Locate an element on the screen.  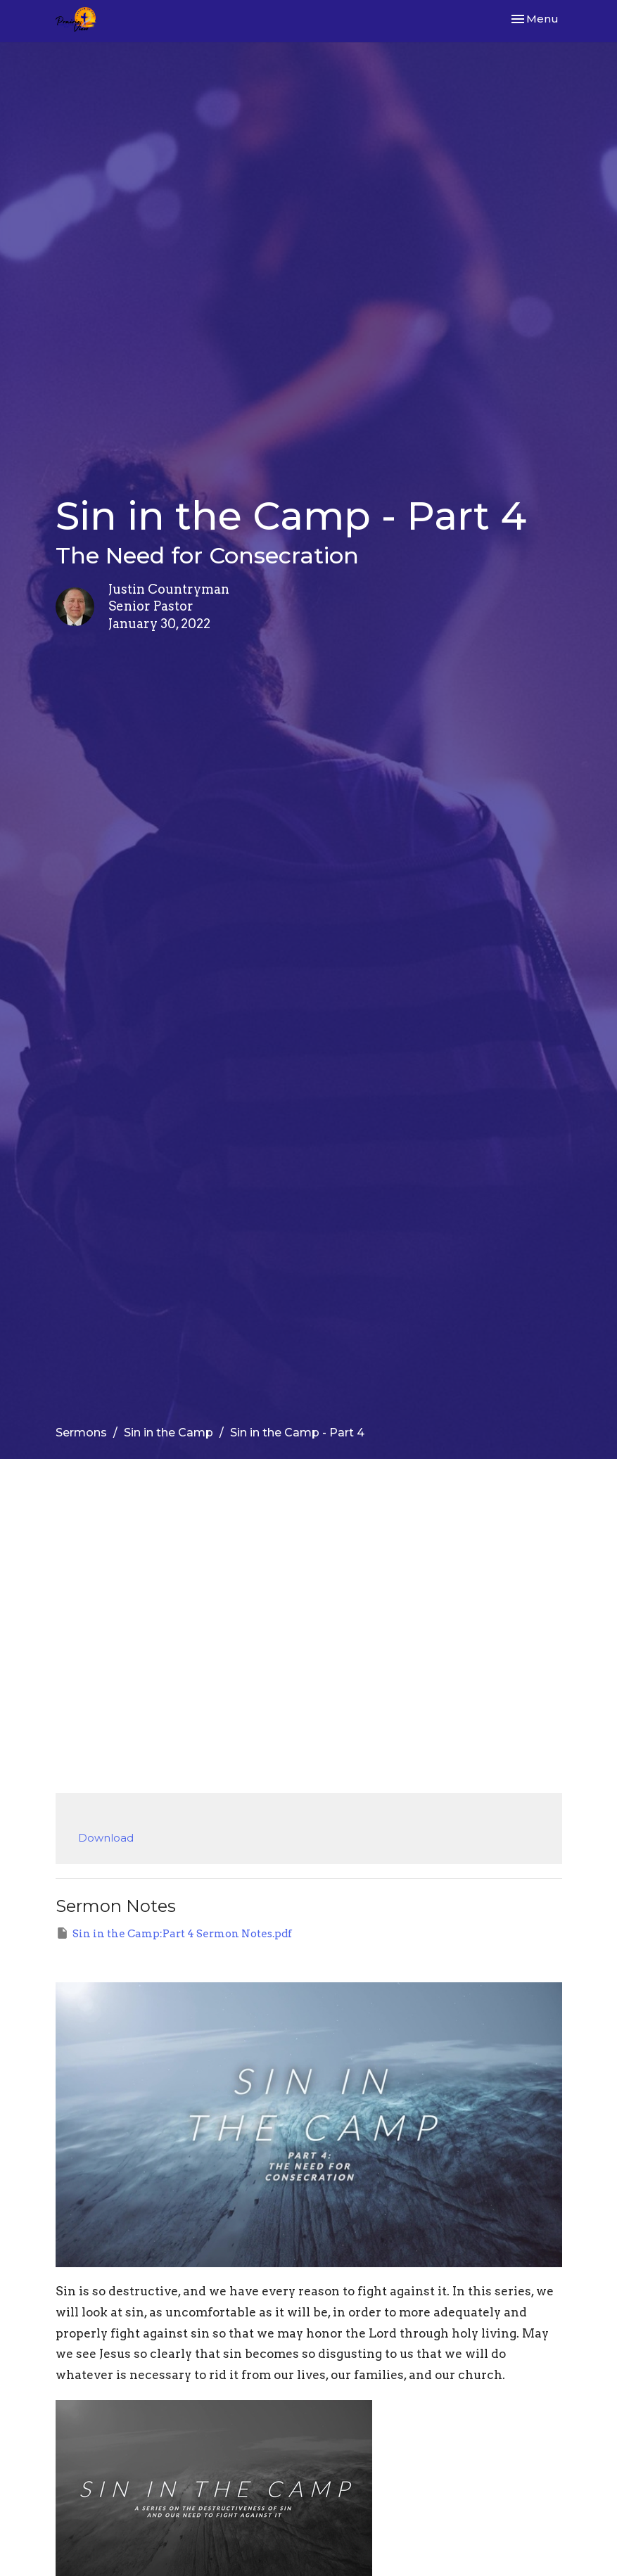
Download is located at coordinates (106, 1837).